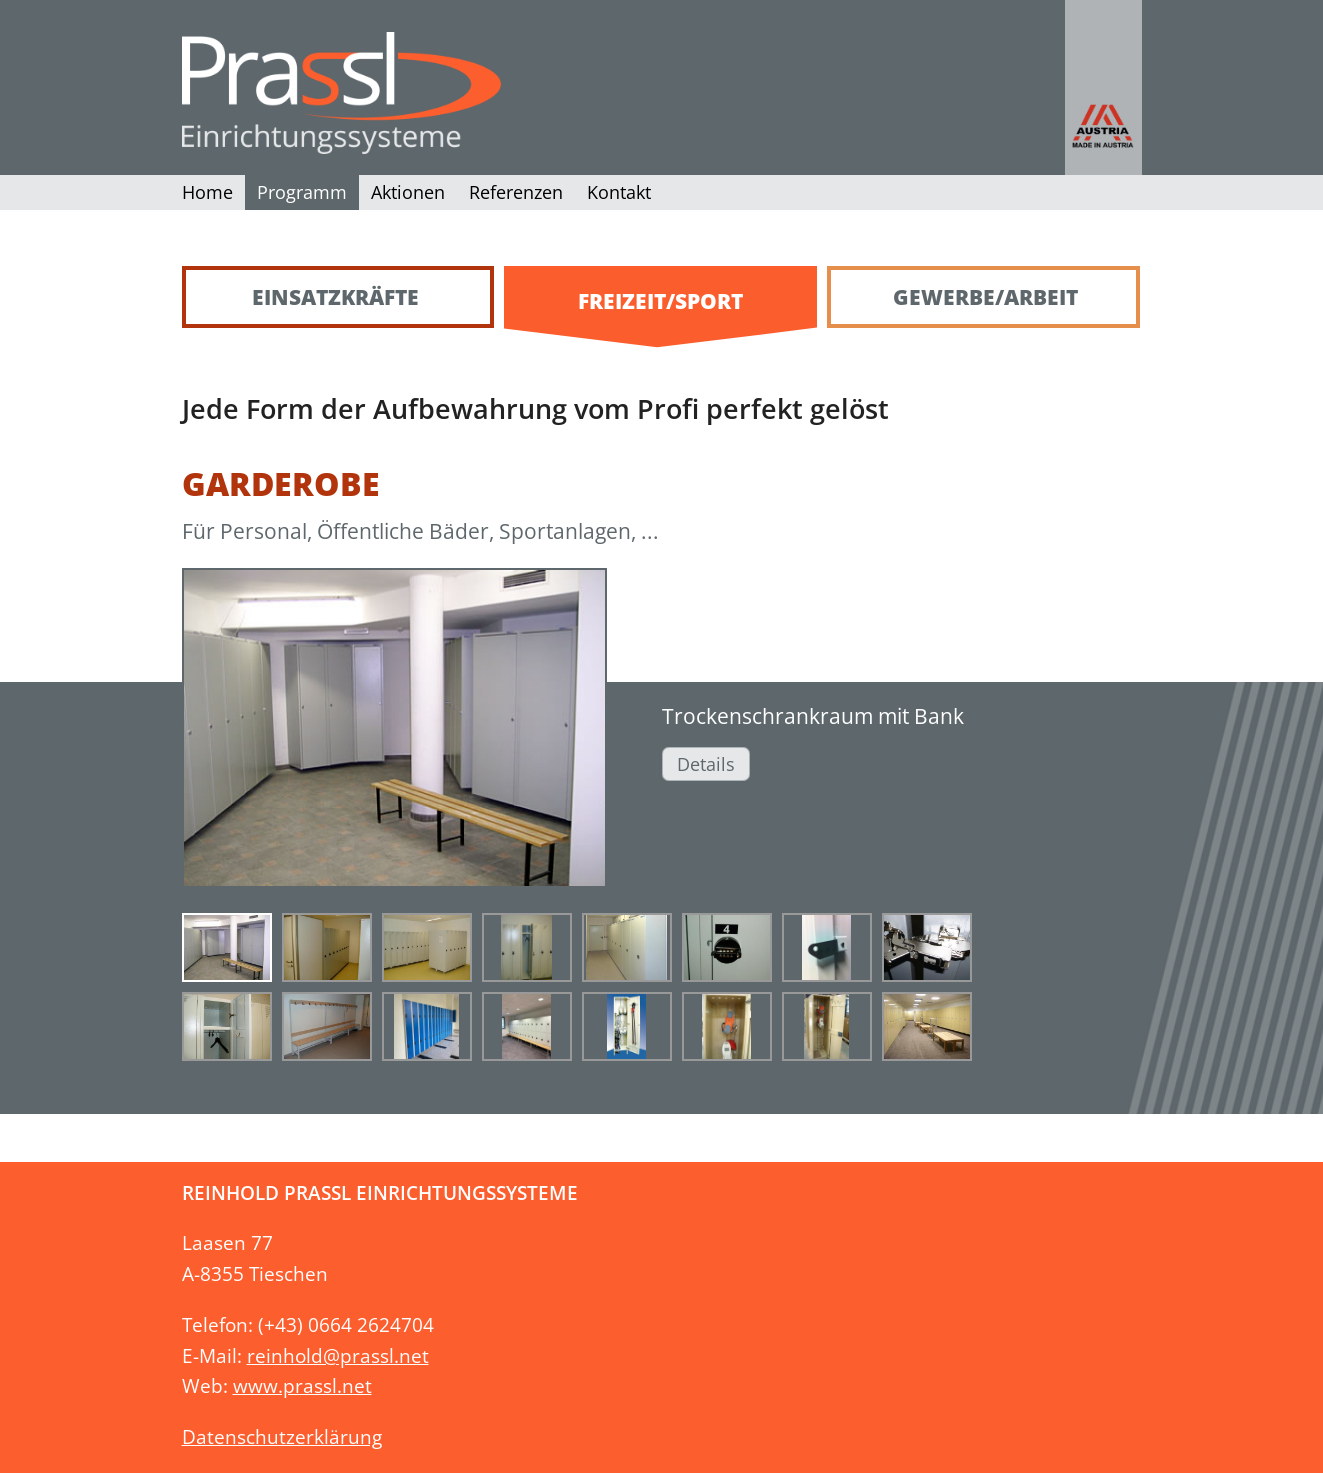 This screenshot has height=1473, width=1323. What do you see at coordinates (282, 1436) in the screenshot?
I see `Datenschutzerklärung` at bounding box center [282, 1436].